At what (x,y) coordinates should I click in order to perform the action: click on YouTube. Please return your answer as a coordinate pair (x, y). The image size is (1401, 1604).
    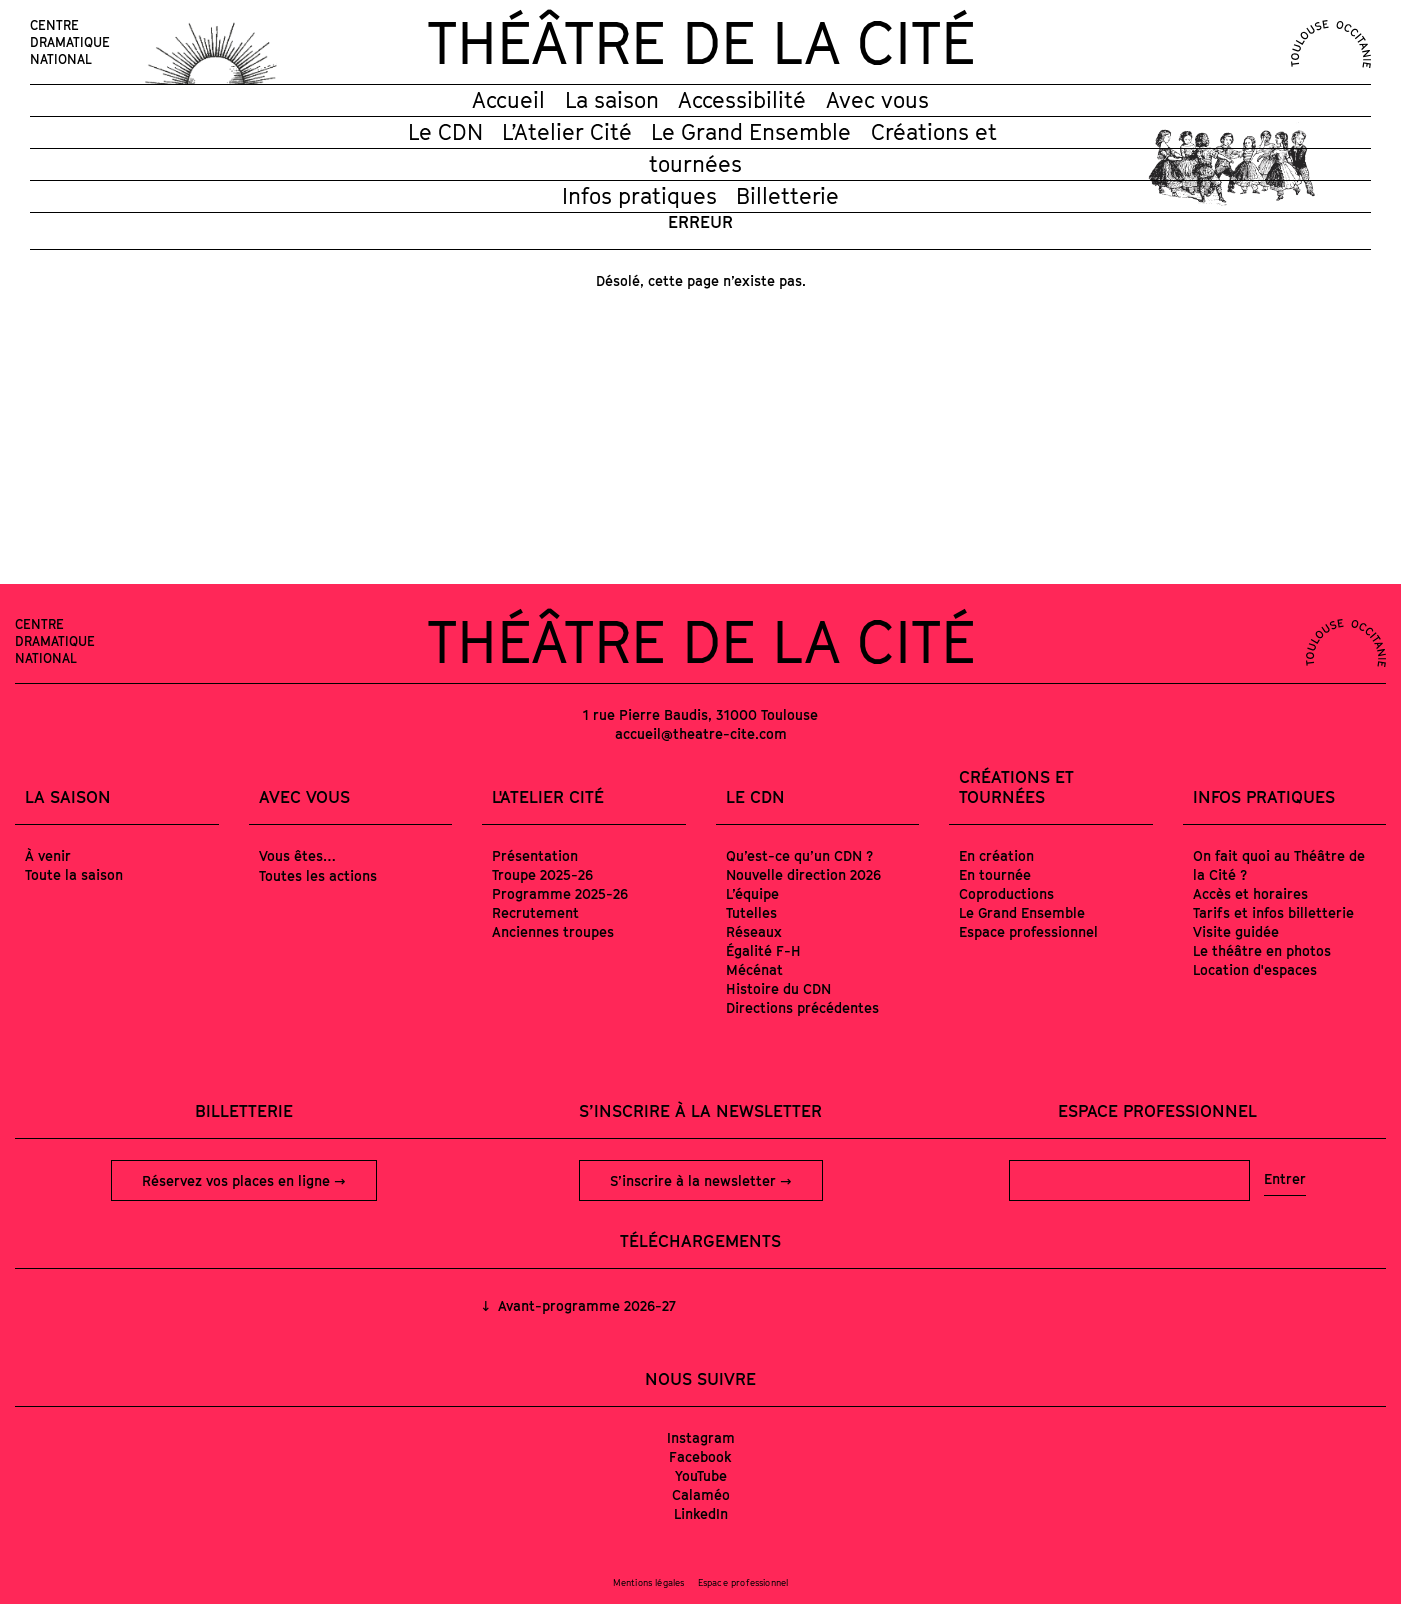
    Looking at the image, I should click on (701, 1475).